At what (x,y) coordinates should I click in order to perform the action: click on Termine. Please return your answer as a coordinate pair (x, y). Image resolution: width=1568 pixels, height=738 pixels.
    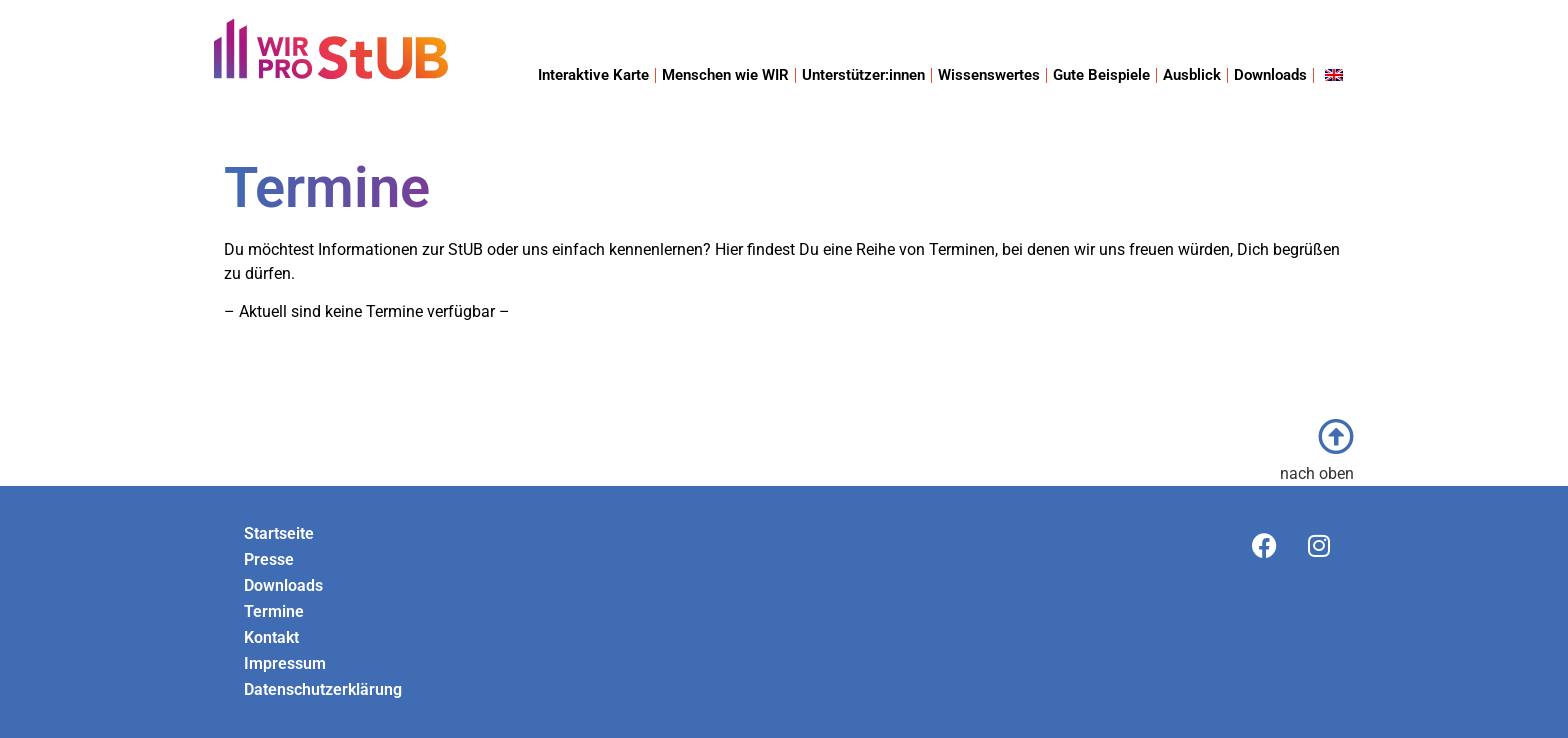
    Looking at the image, I should click on (274, 611).